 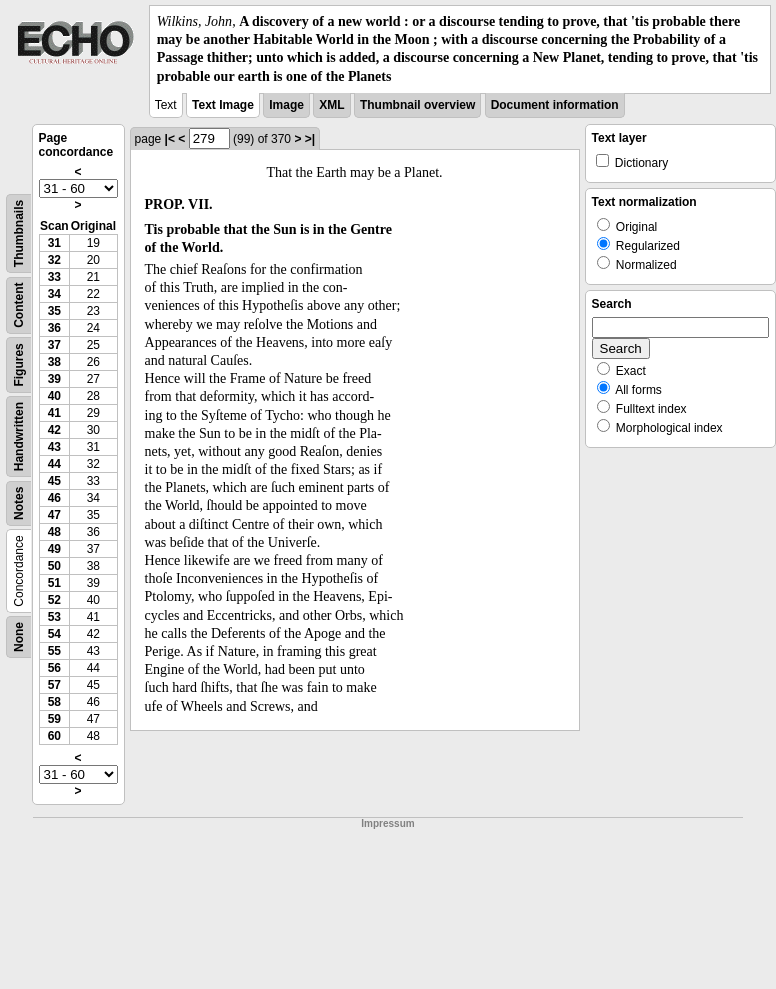 I want to click on Handwritten, so click(x=19, y=436).